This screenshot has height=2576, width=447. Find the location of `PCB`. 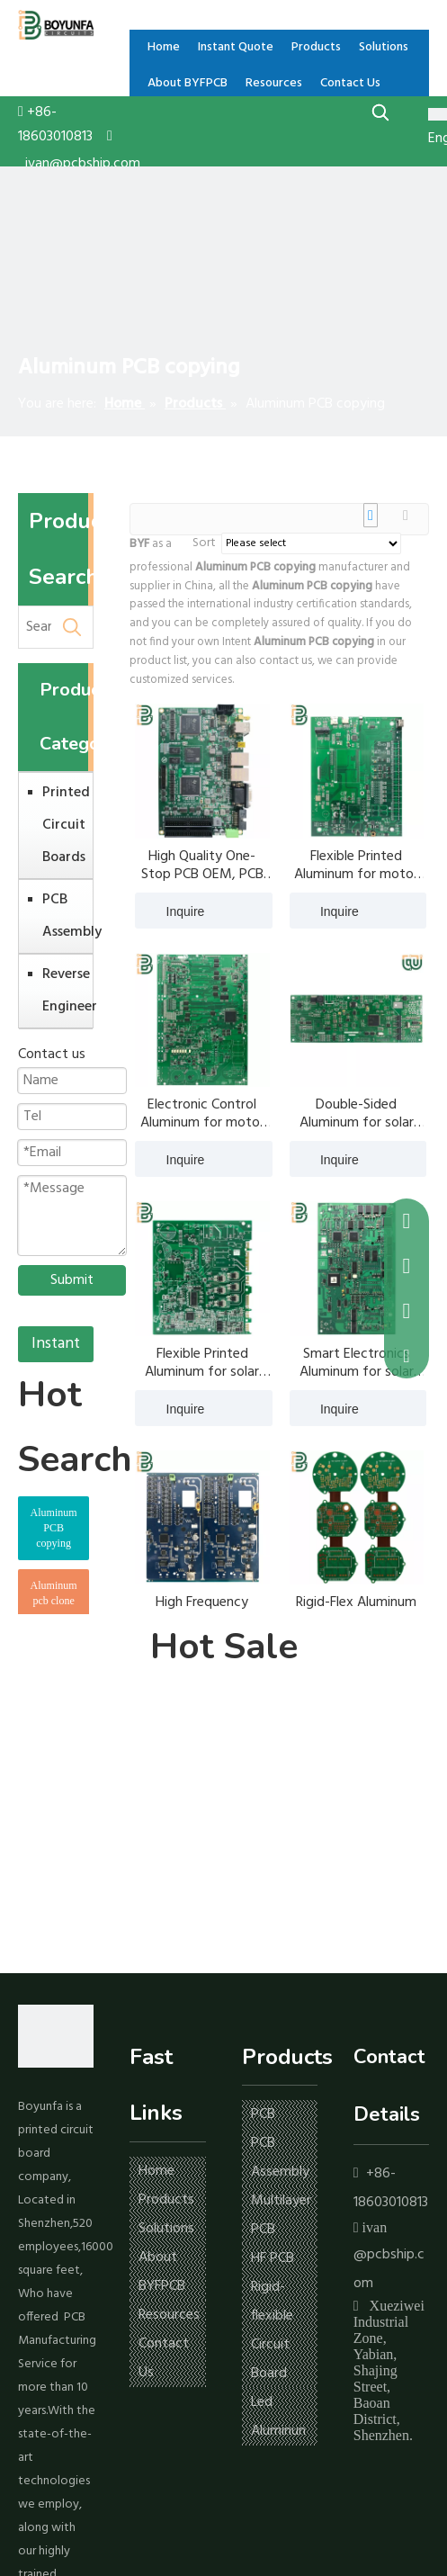

PCB is located at coordinates (263, 2114).